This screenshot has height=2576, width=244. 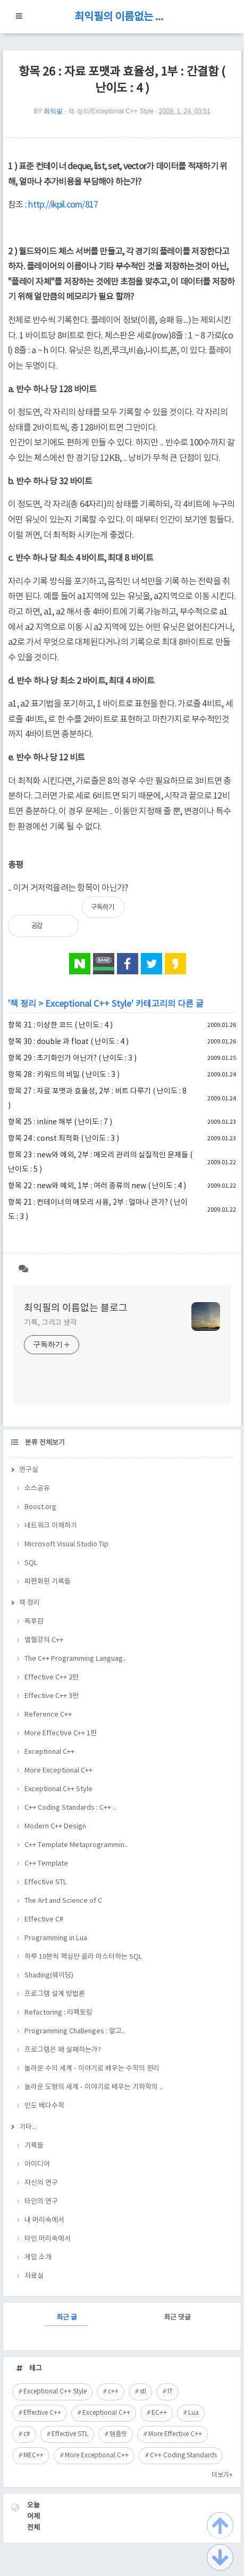 I want to click on 놀라운 도형의 세계 - 이야기로 배우는 기하학의 .., so click(x=93, y=2087).